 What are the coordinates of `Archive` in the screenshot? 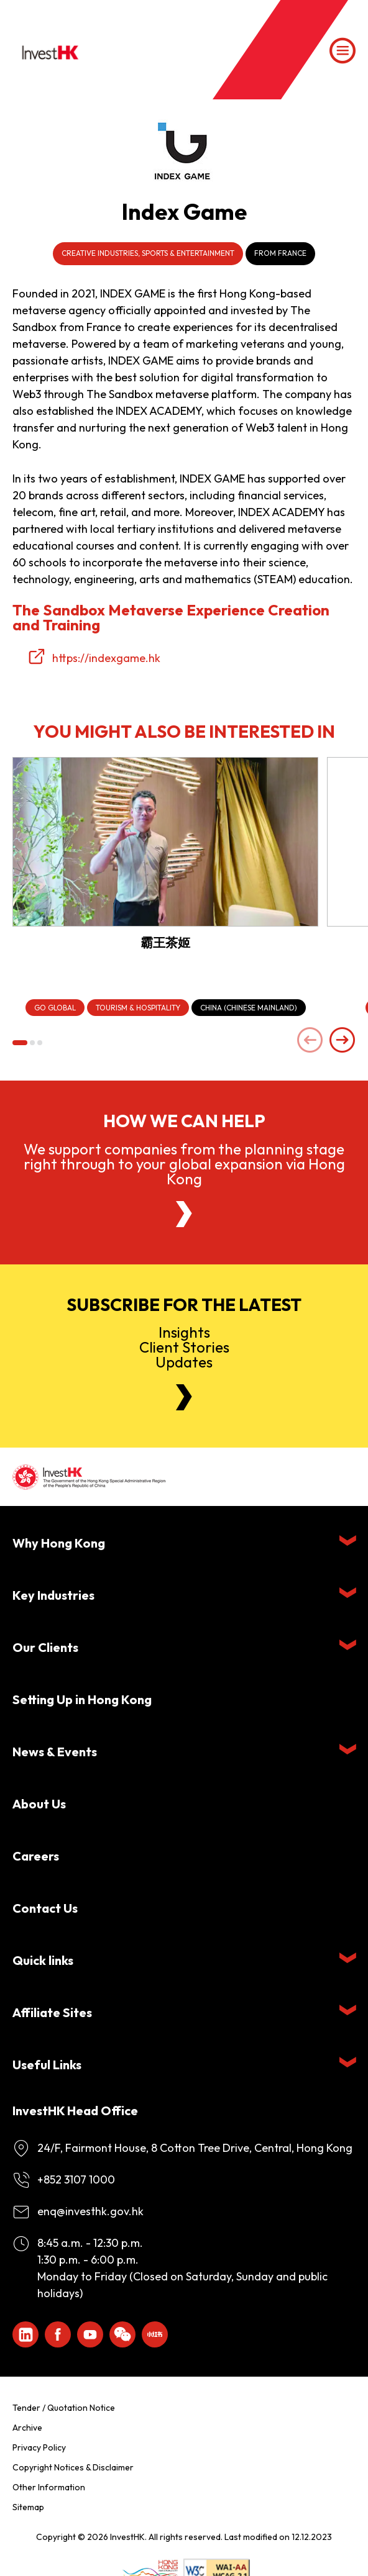 It's located at (27, 2427).